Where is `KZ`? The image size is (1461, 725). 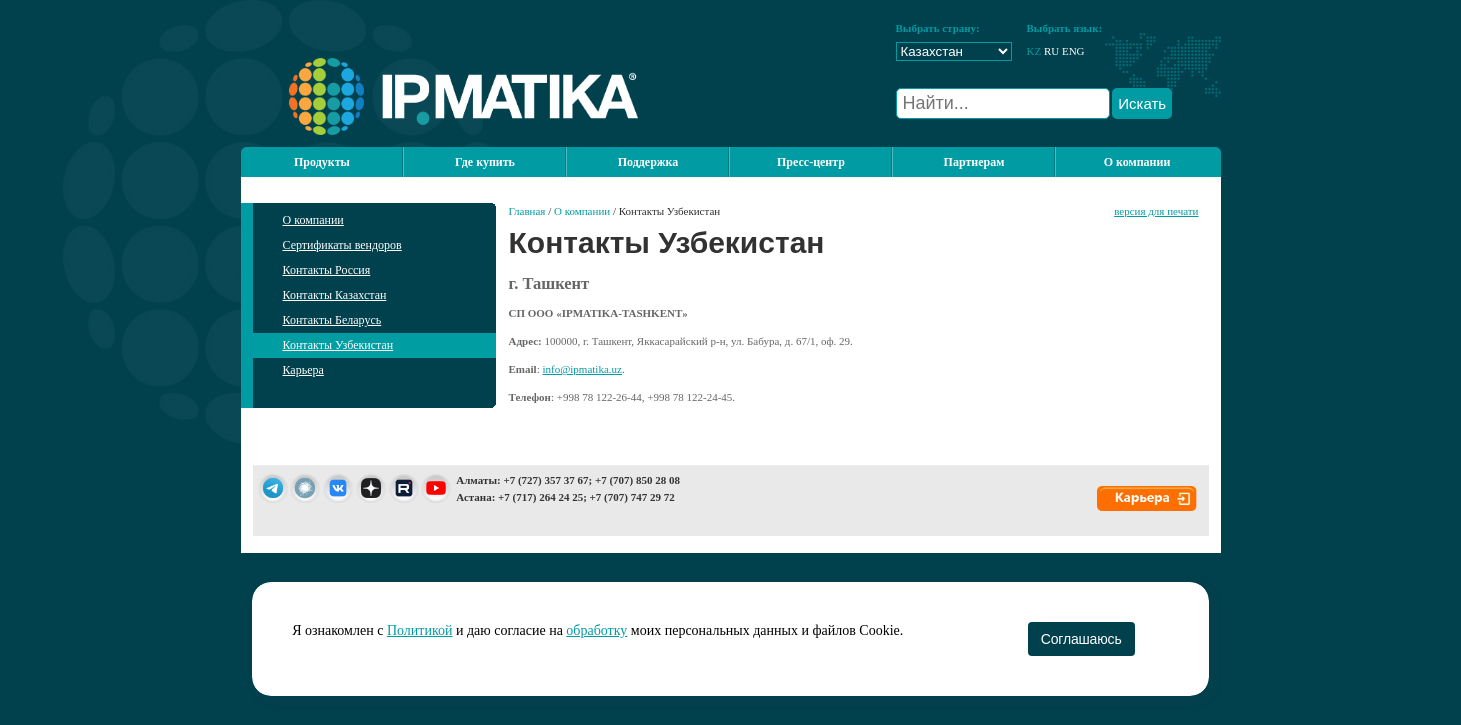 KZ is located at coordinates (1034, 51).